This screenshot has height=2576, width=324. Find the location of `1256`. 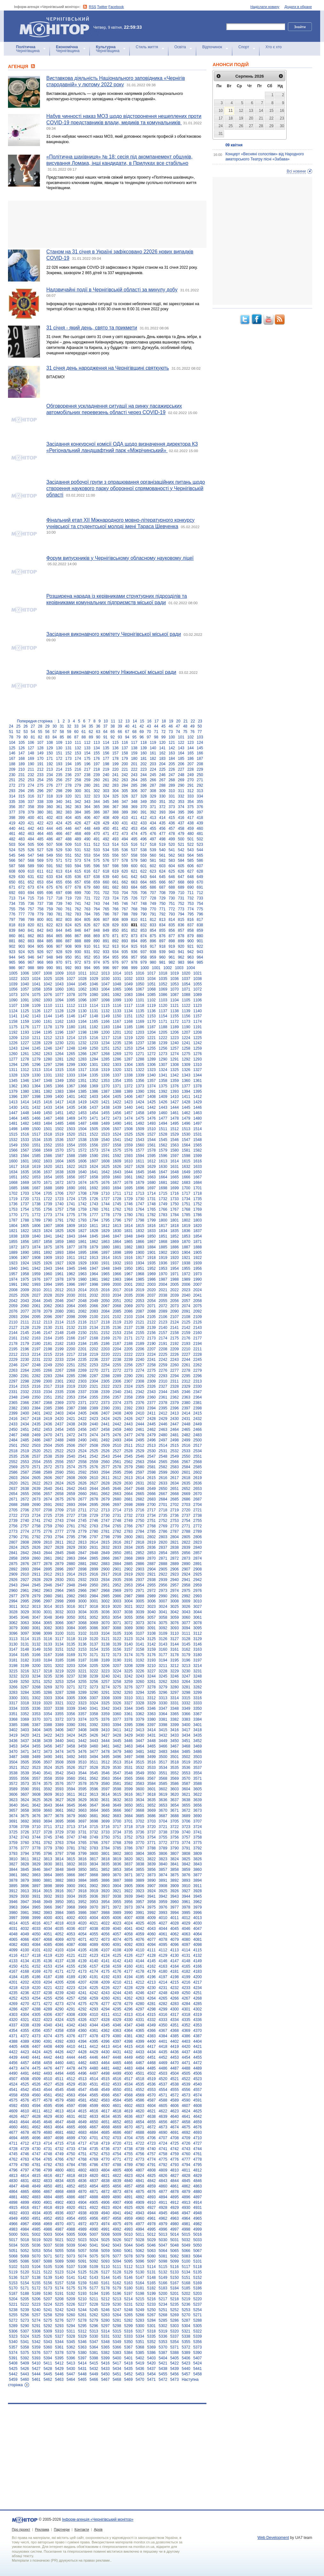

1256 is located at coordinates (163, 1048).